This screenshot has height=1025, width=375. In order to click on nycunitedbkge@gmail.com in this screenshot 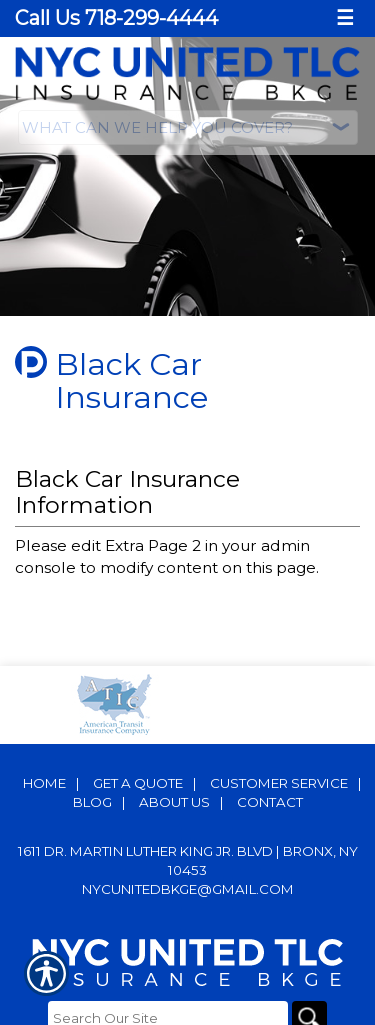, I will do `click(188, 885)`.